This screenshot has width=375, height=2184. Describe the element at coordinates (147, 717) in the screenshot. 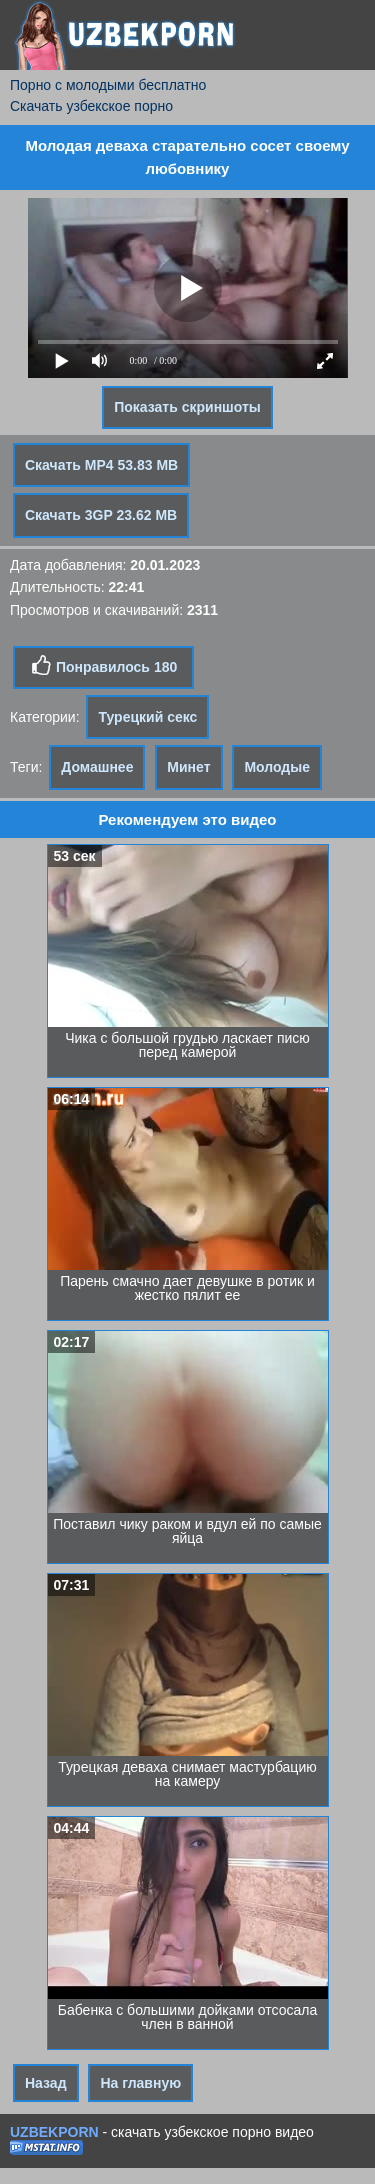

I see `Турецкий секс` at that location.